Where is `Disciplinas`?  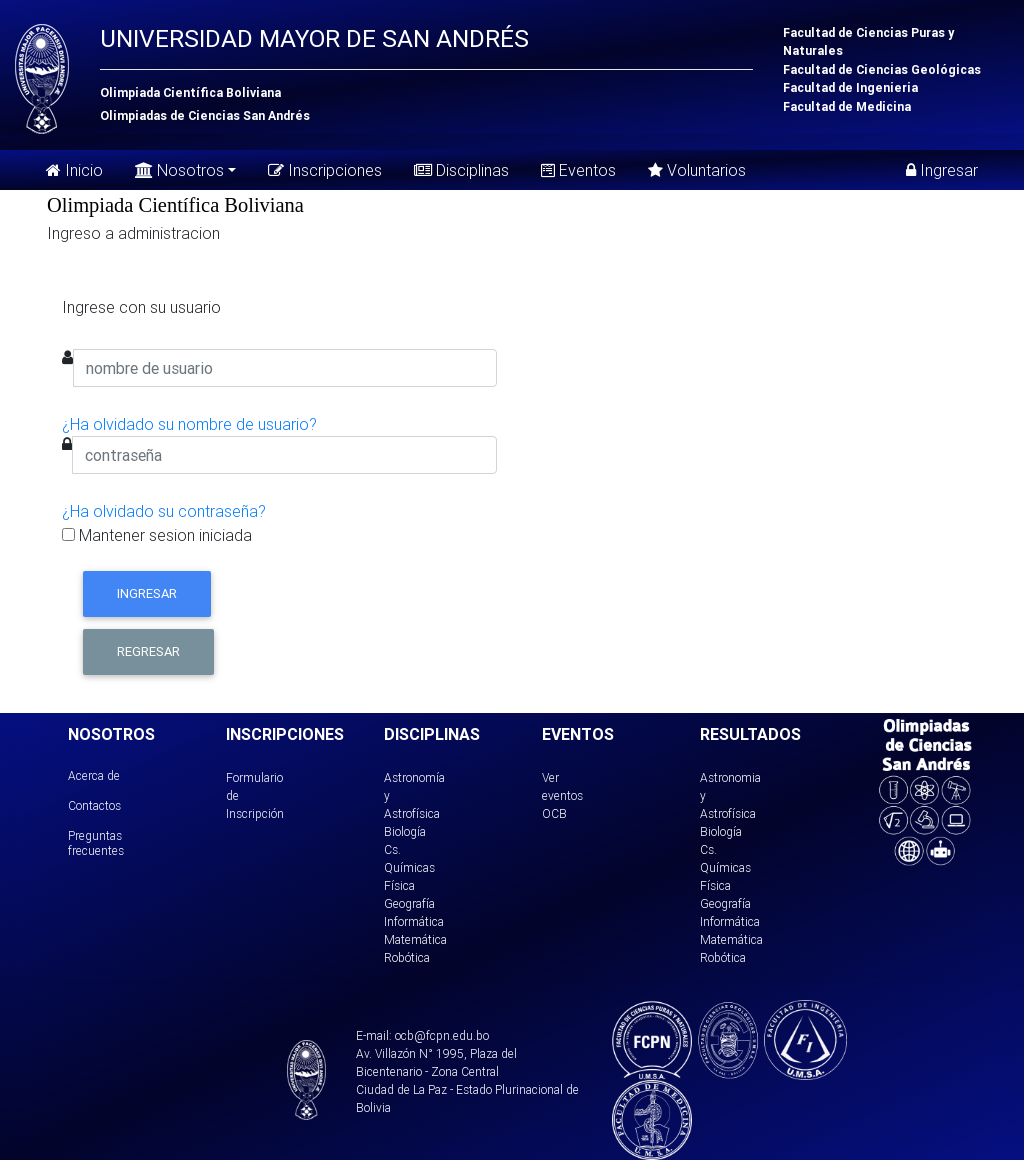 Disciplinas is located at coordinates (461, 170).